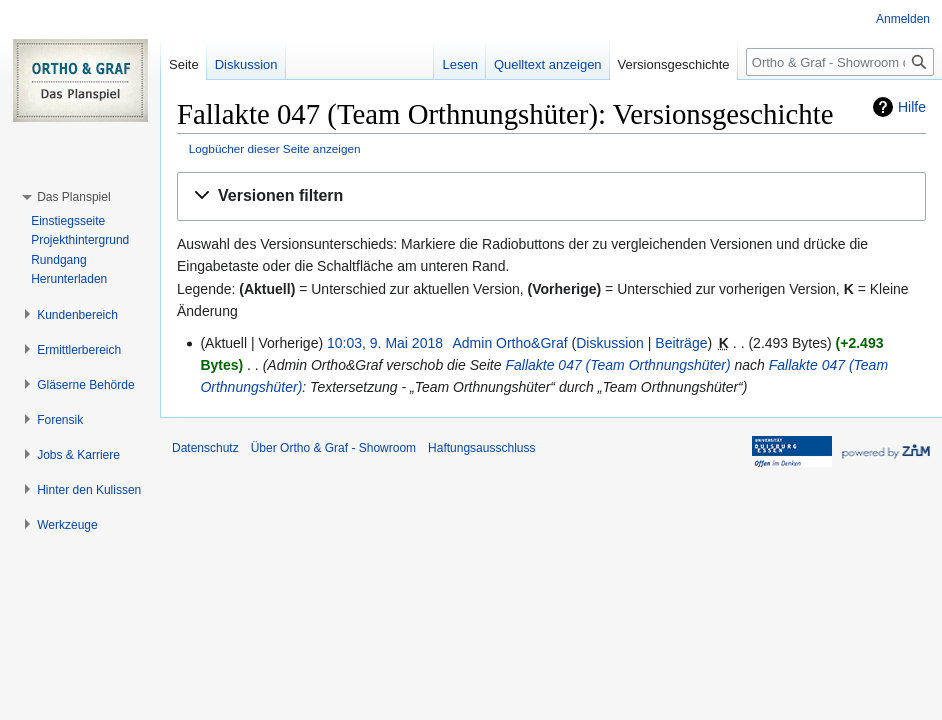 The image size is (942, 720). I want to click on [button], so click(551, 196).